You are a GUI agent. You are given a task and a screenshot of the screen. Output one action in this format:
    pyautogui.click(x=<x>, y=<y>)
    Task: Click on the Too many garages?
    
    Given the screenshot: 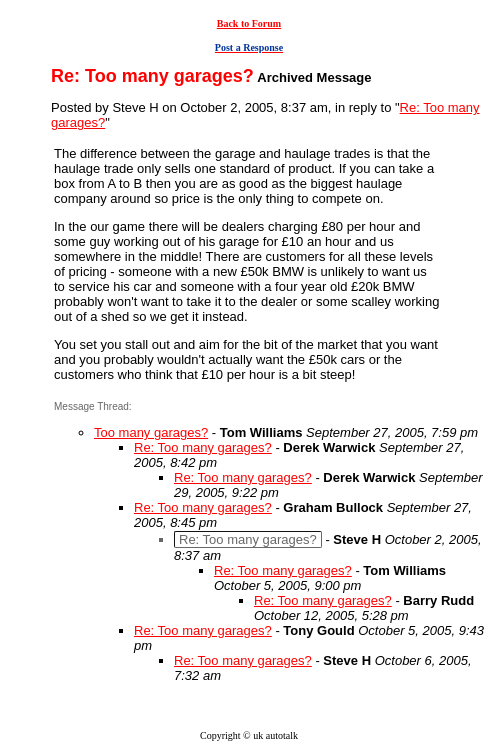 What is the action you would take?
    pyautogui.click(x=151, y=432)
    